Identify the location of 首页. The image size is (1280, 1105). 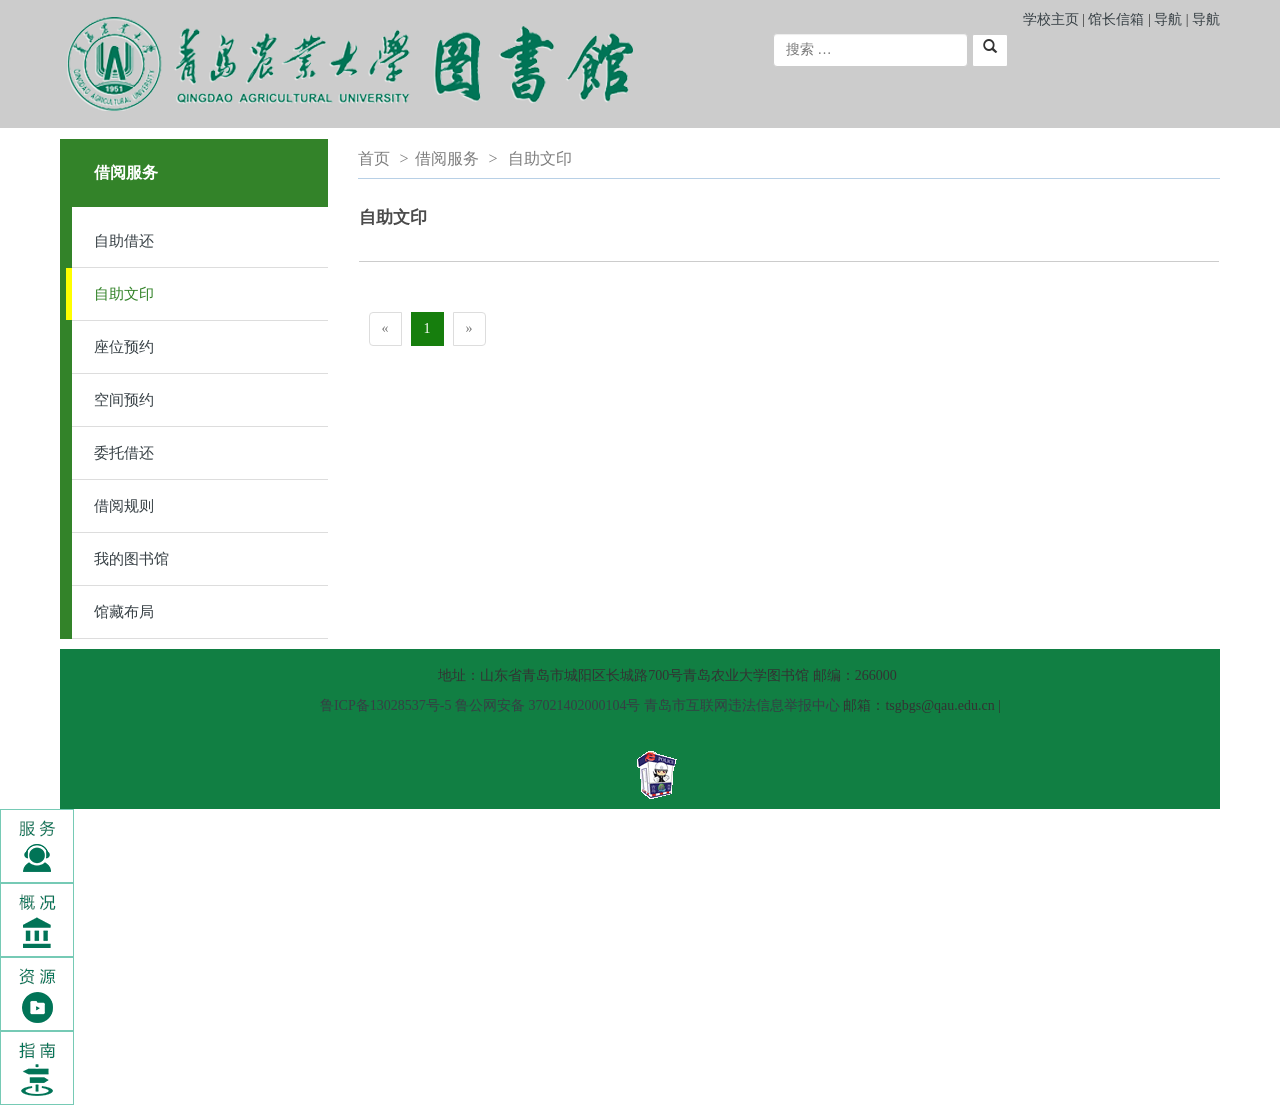
(374, 158).